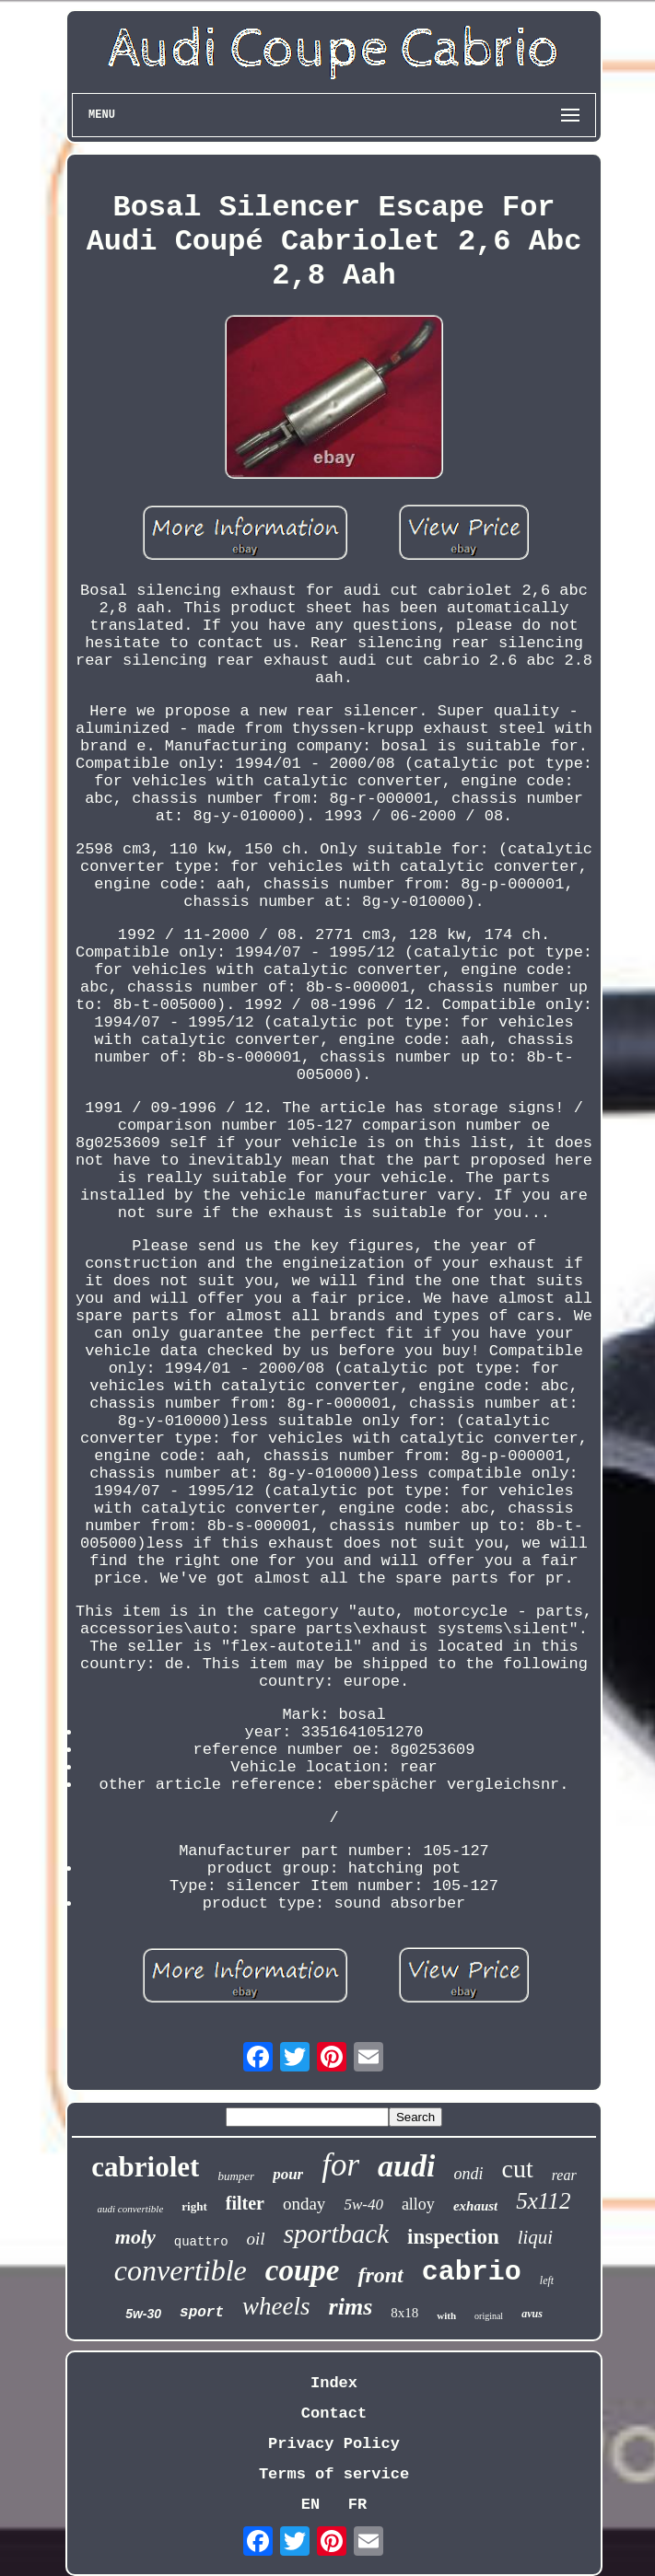  Describe the element at coordinates (288, 2174) in the screenshot. I see `pour` at that location.